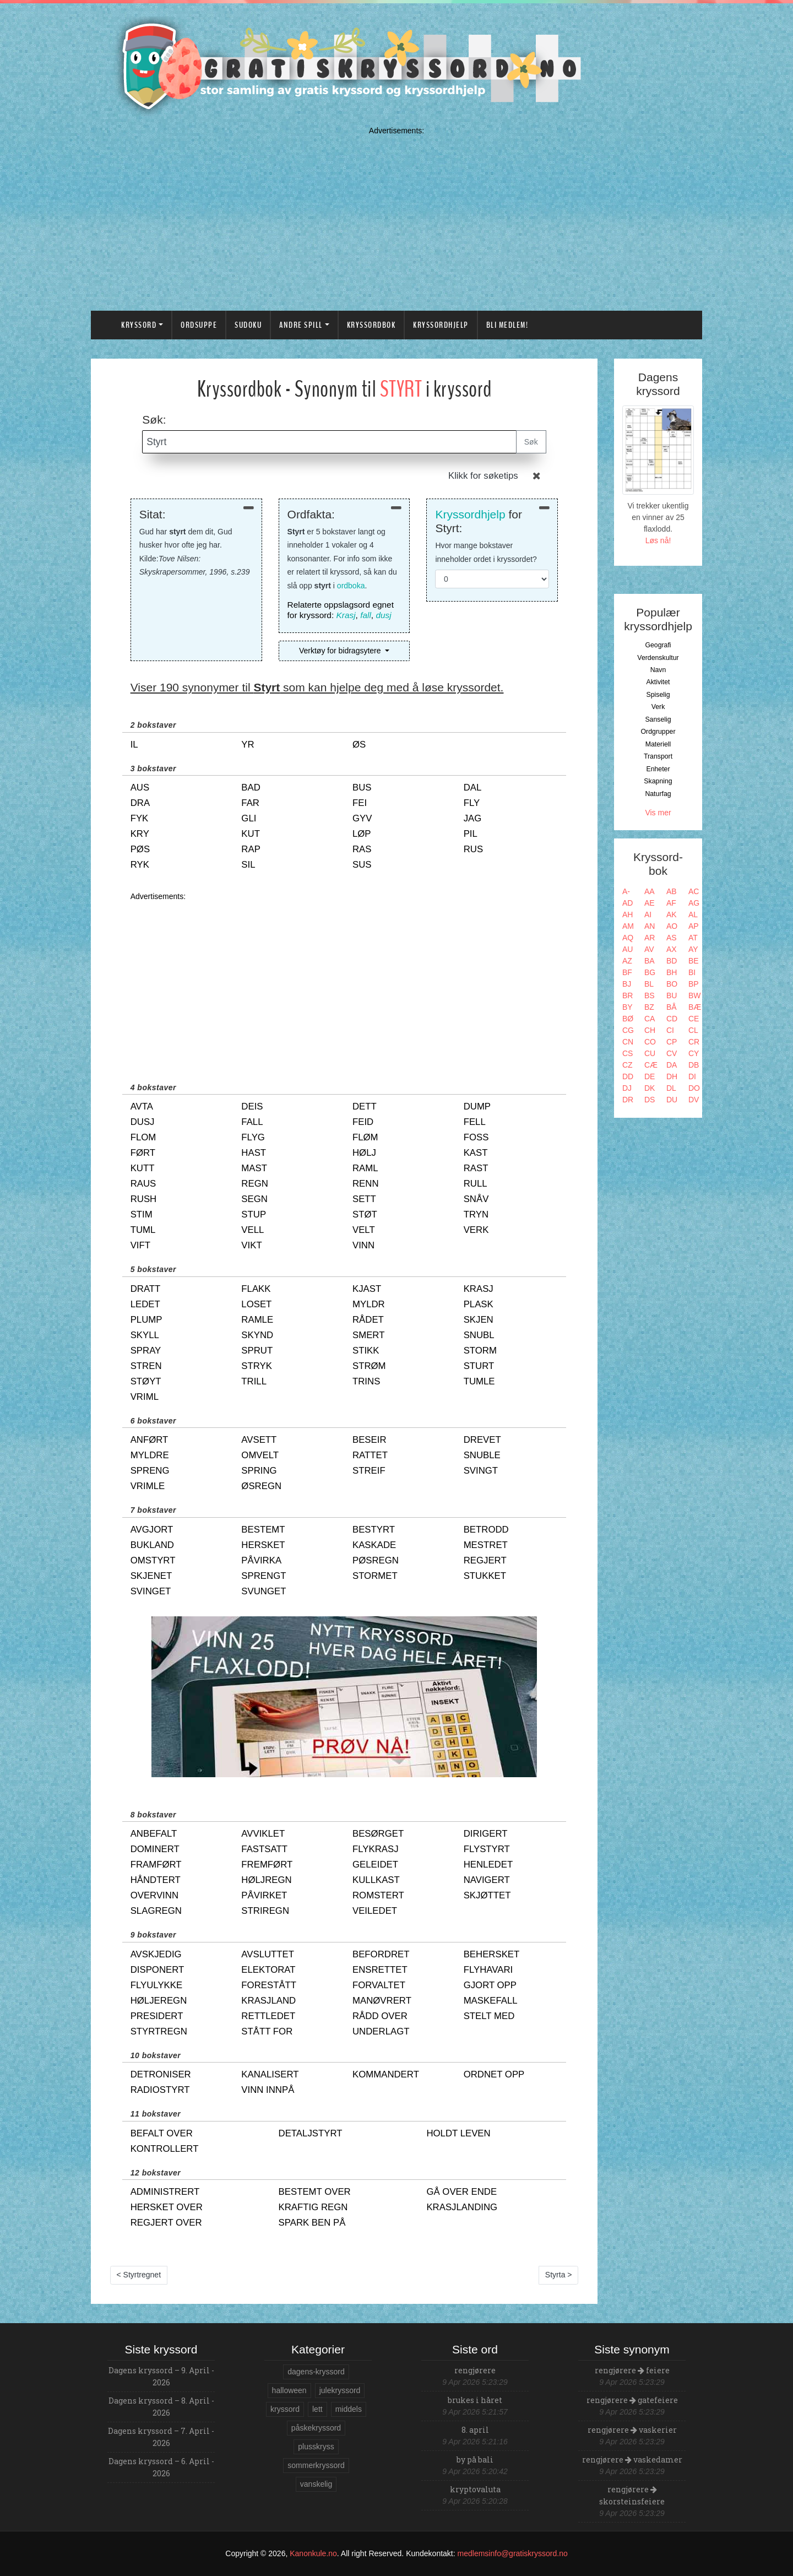 The height and width of the screenshot is (2576, 793). I want to click on stryk, so click(256, 1366).